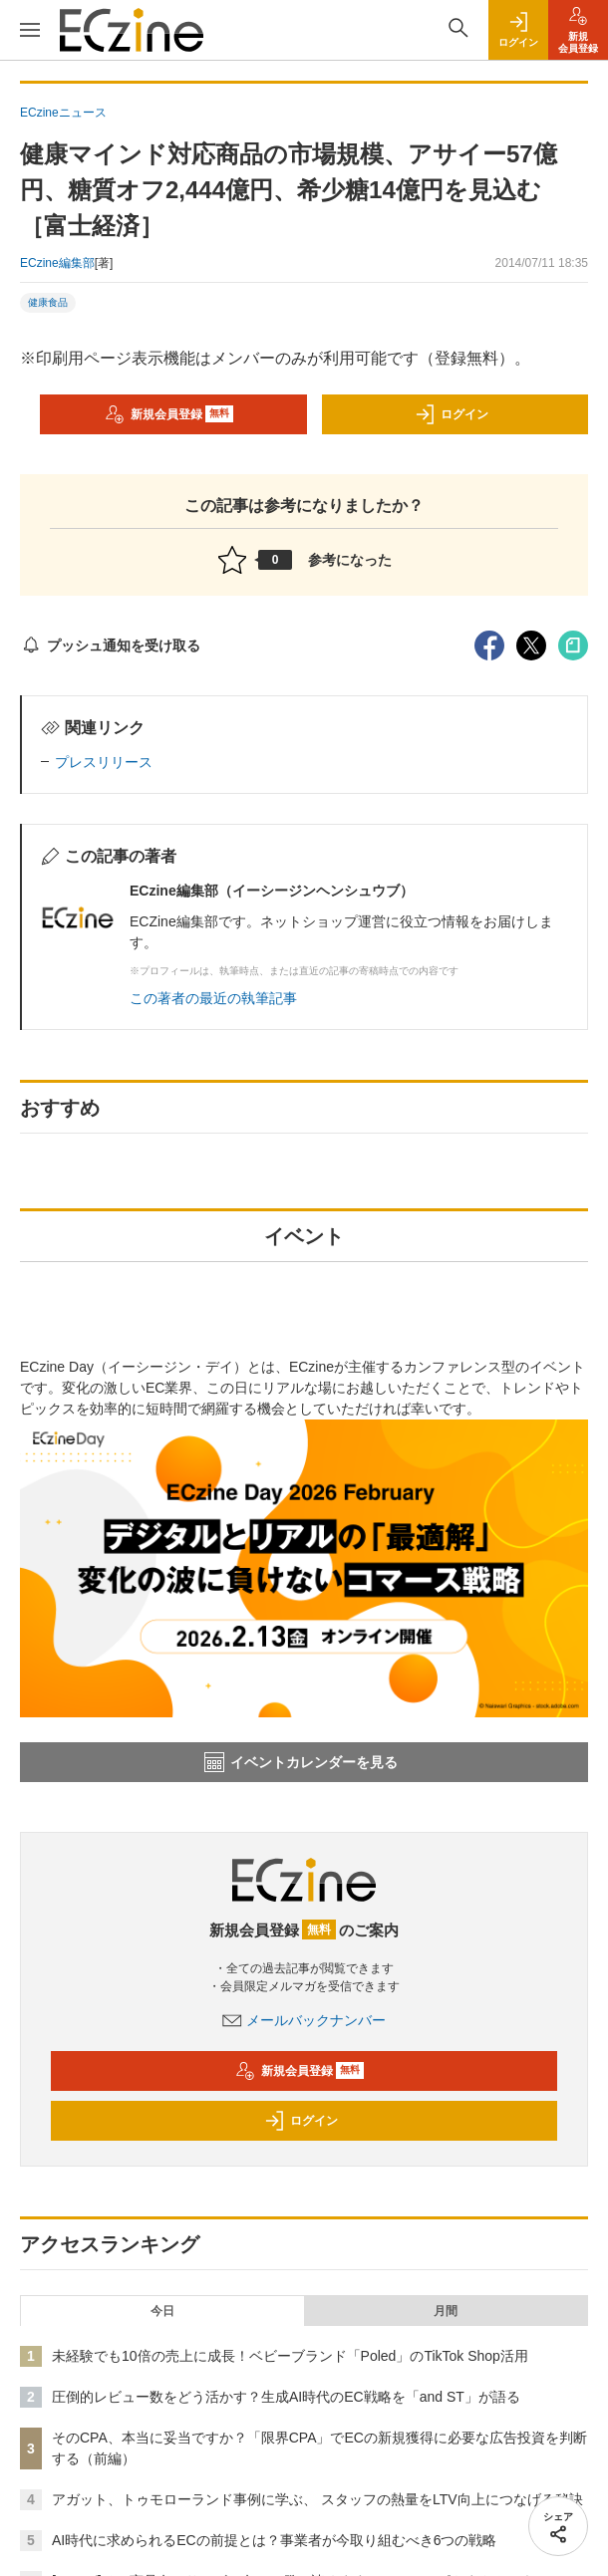  Describe the element at coordinates (290, 2356) in the screenshot. I see `未経験でも10倍の売上に成長！ベビーブランド「Poled」のTikTok Shop活用` at that location.